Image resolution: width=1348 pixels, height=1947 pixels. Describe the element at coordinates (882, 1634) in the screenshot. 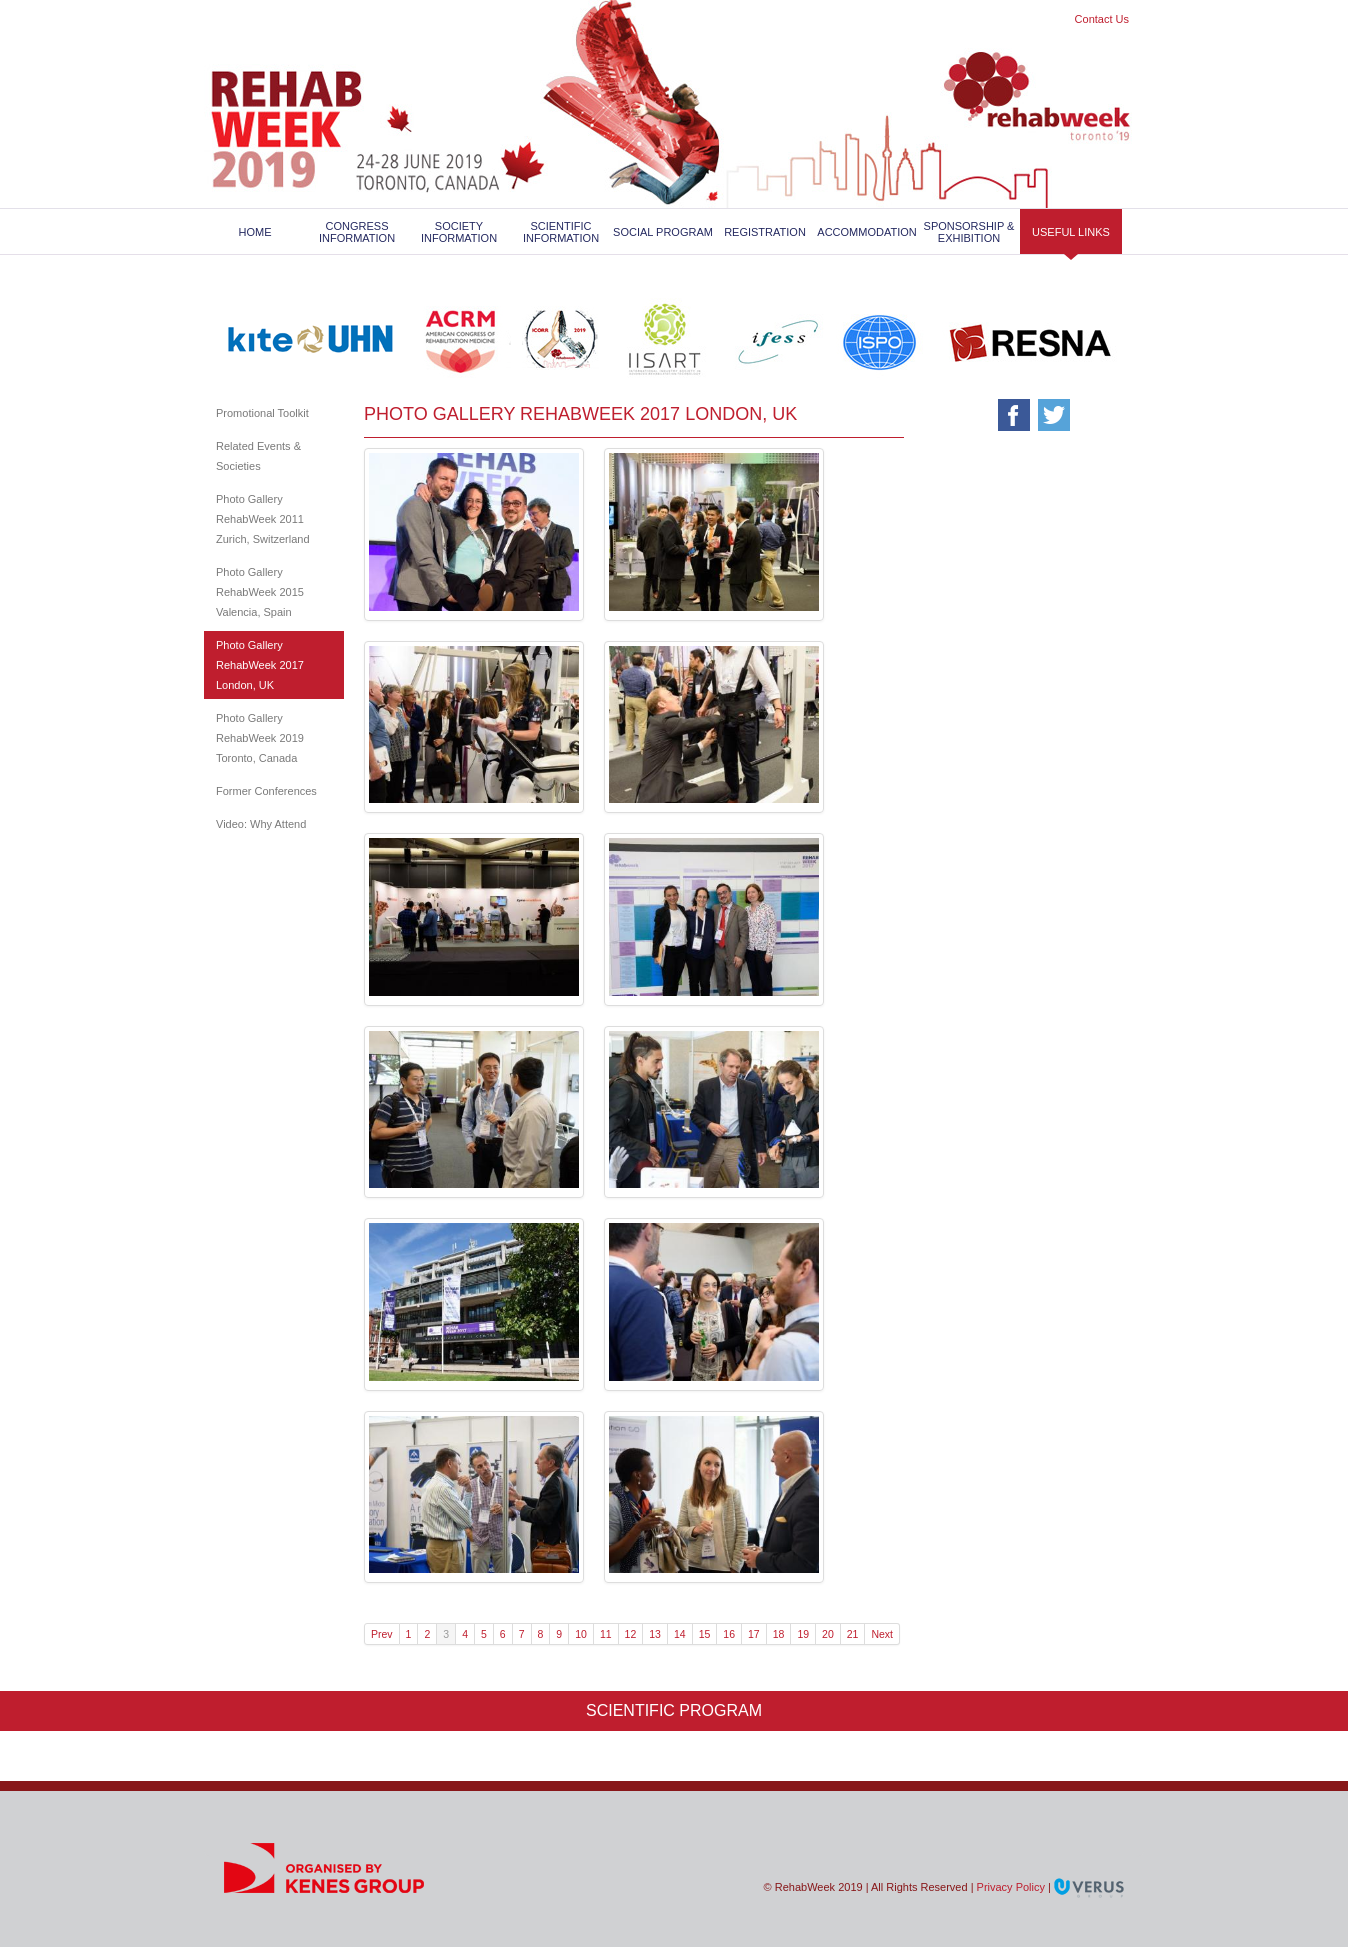

I see `Next` at that location.